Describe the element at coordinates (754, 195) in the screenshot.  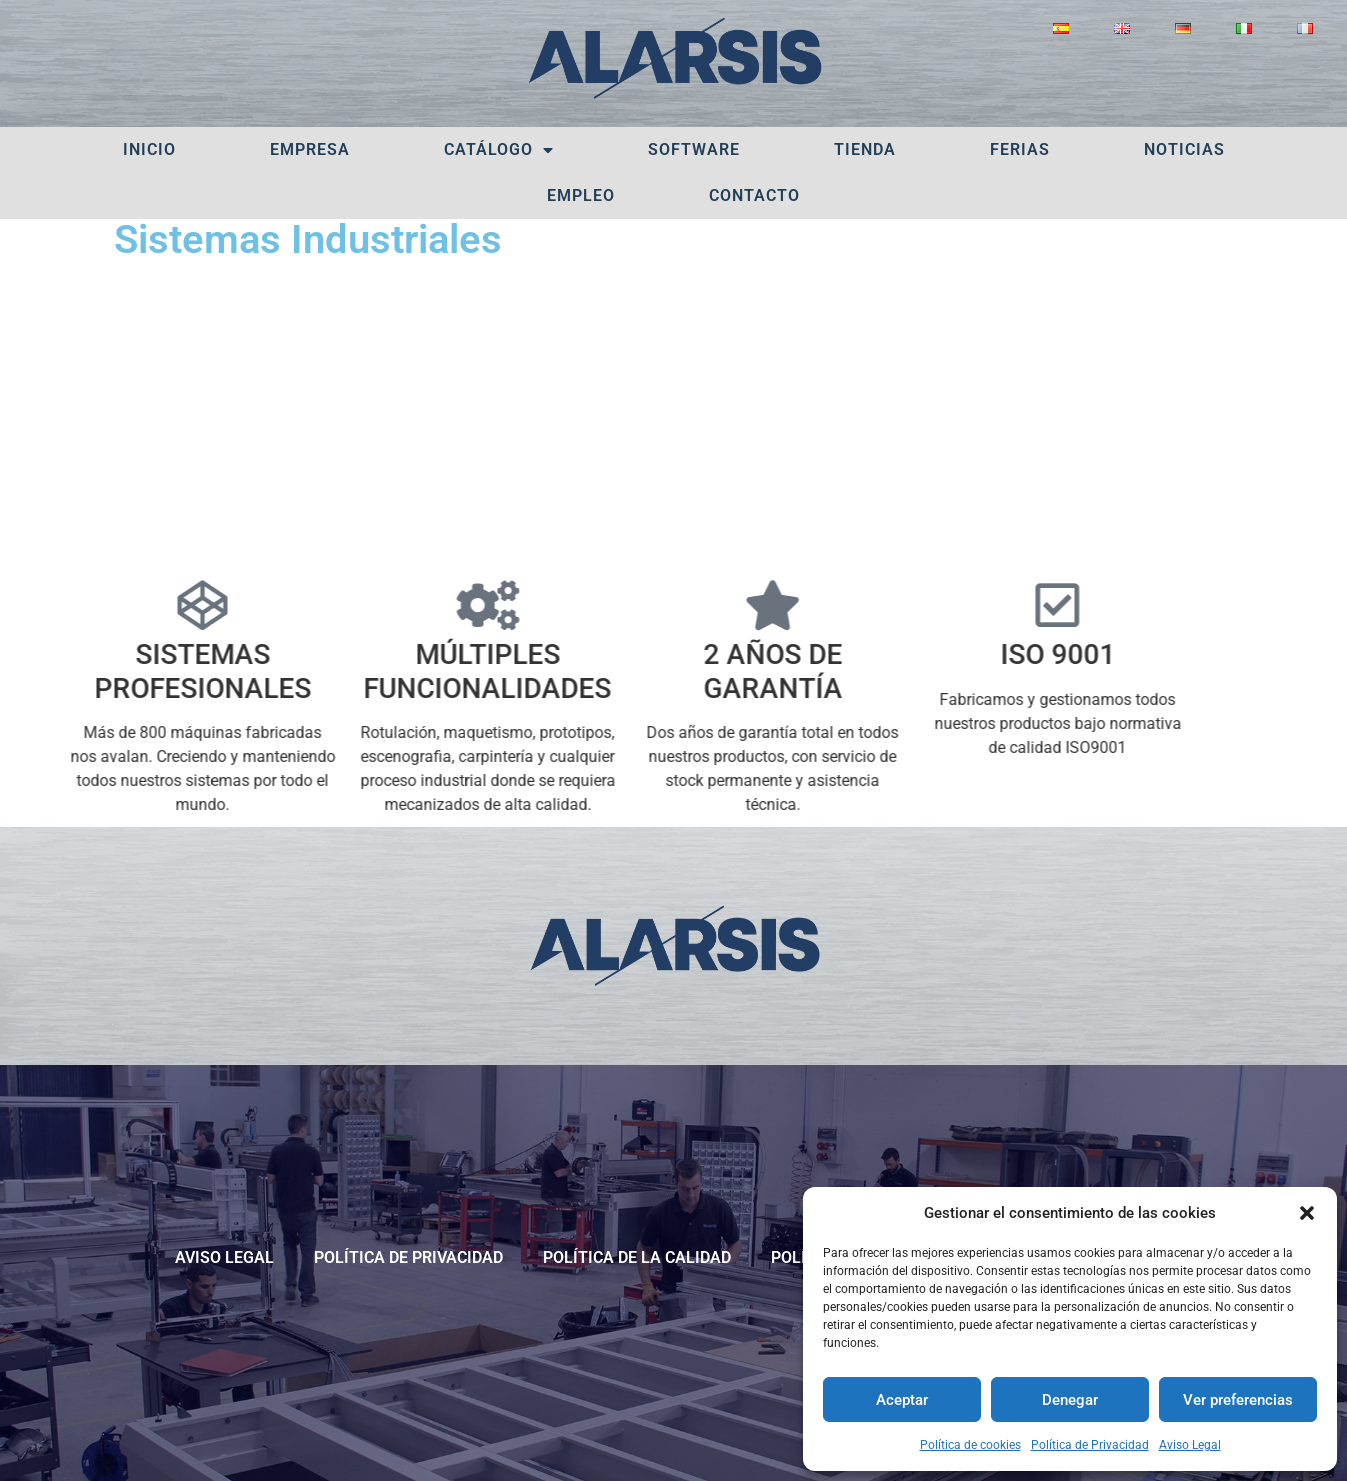
I see `Contacto` at that location.